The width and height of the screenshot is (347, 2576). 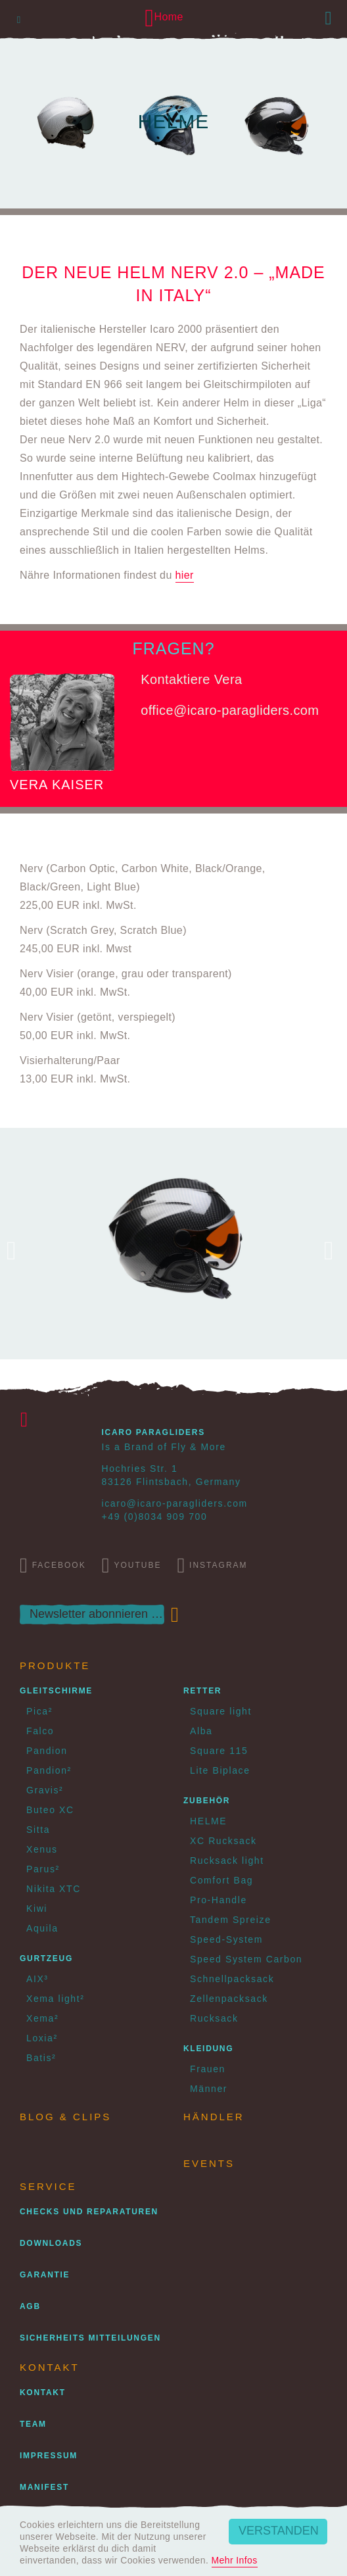 What do you see at coordinates (45, 2274) in the screenshot?
I see `Garantie` at bounding box center [45, 2274].